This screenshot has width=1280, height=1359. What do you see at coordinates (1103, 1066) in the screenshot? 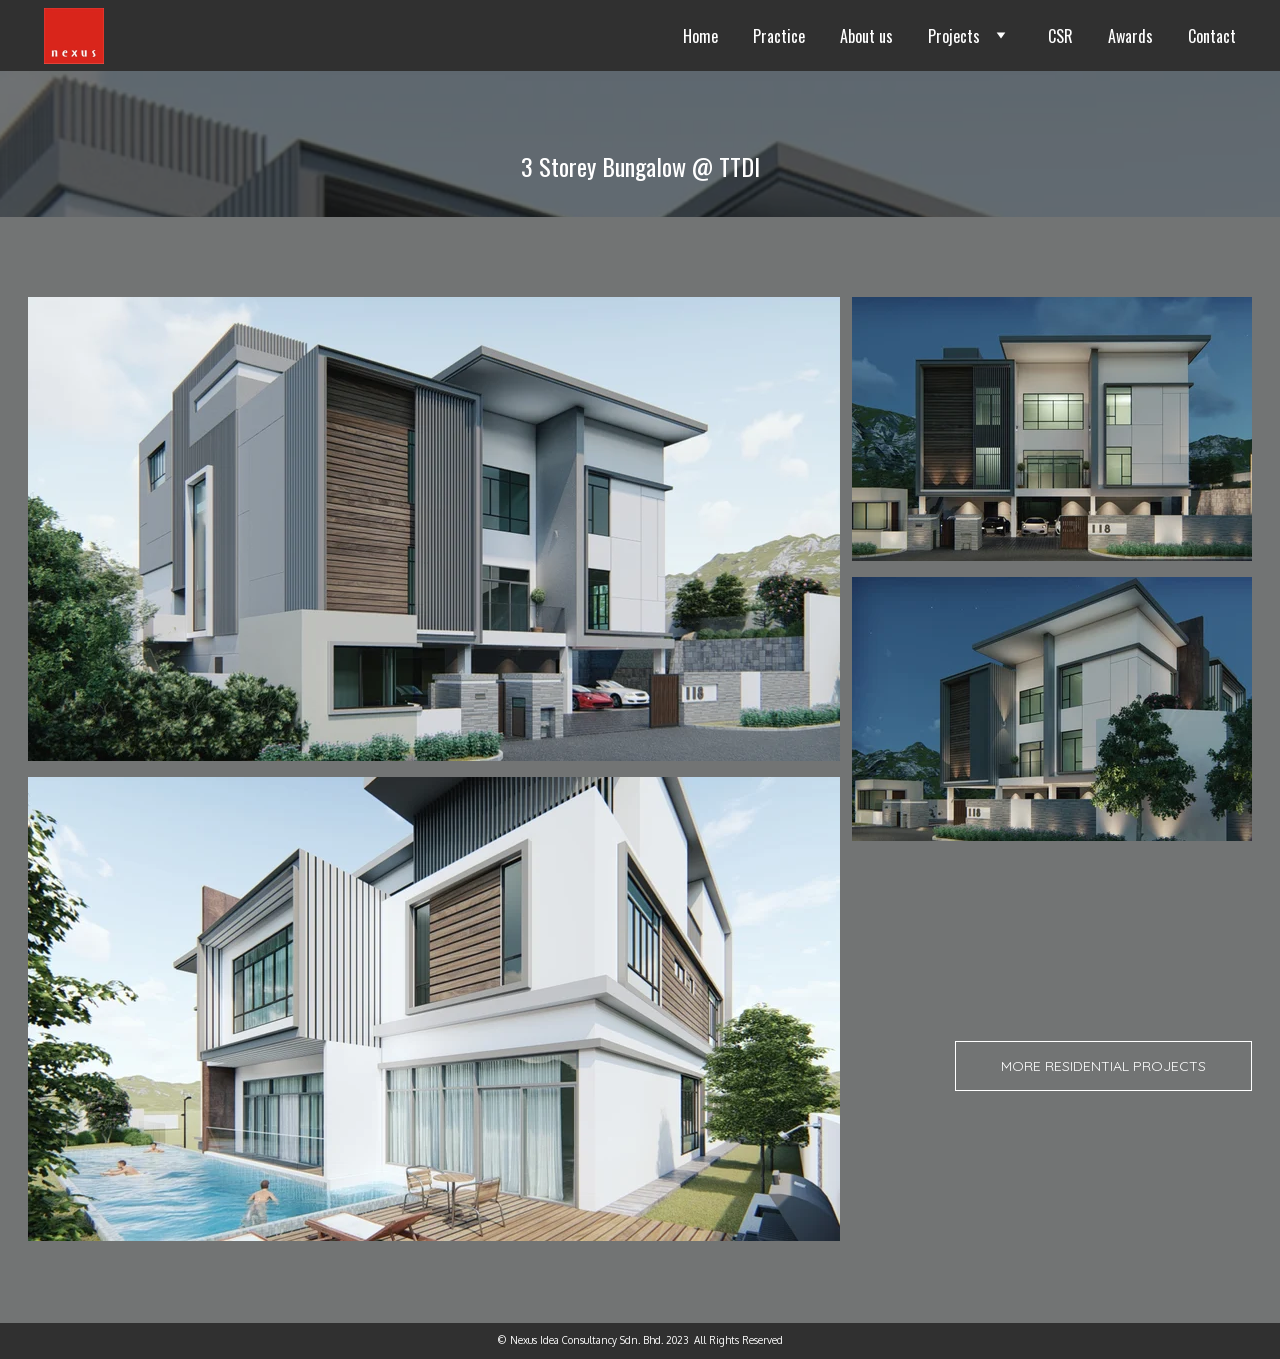
I see `More Residential projects` at bounding box center [1103, 1066].